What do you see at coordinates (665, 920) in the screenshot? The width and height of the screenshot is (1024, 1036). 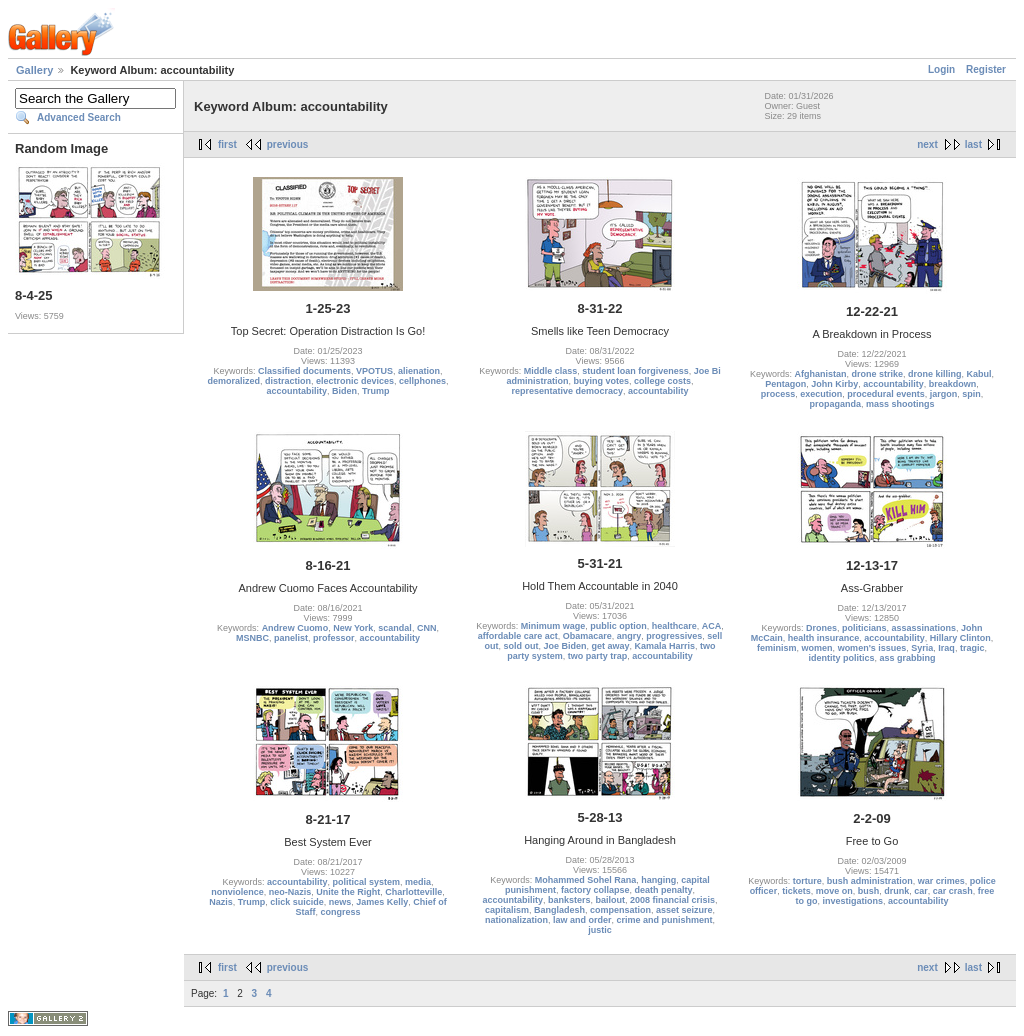 I see `crime and punishment` at bounding box center [665, 920].